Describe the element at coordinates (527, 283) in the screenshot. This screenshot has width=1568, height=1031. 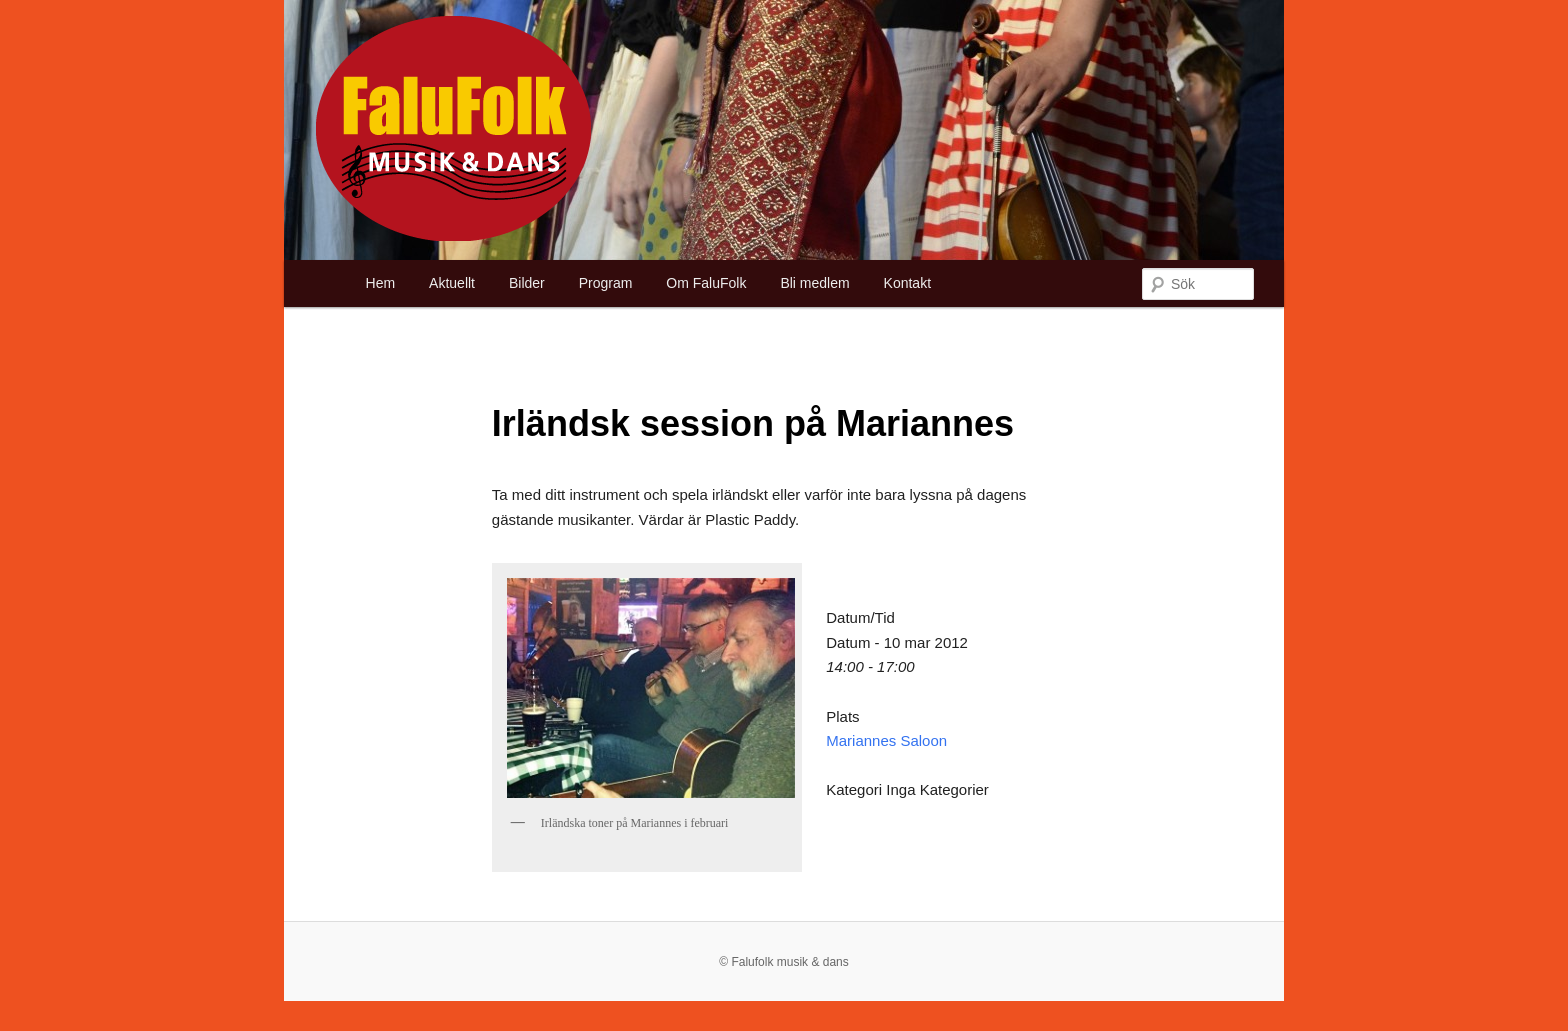
I see `Bilder` at that location.